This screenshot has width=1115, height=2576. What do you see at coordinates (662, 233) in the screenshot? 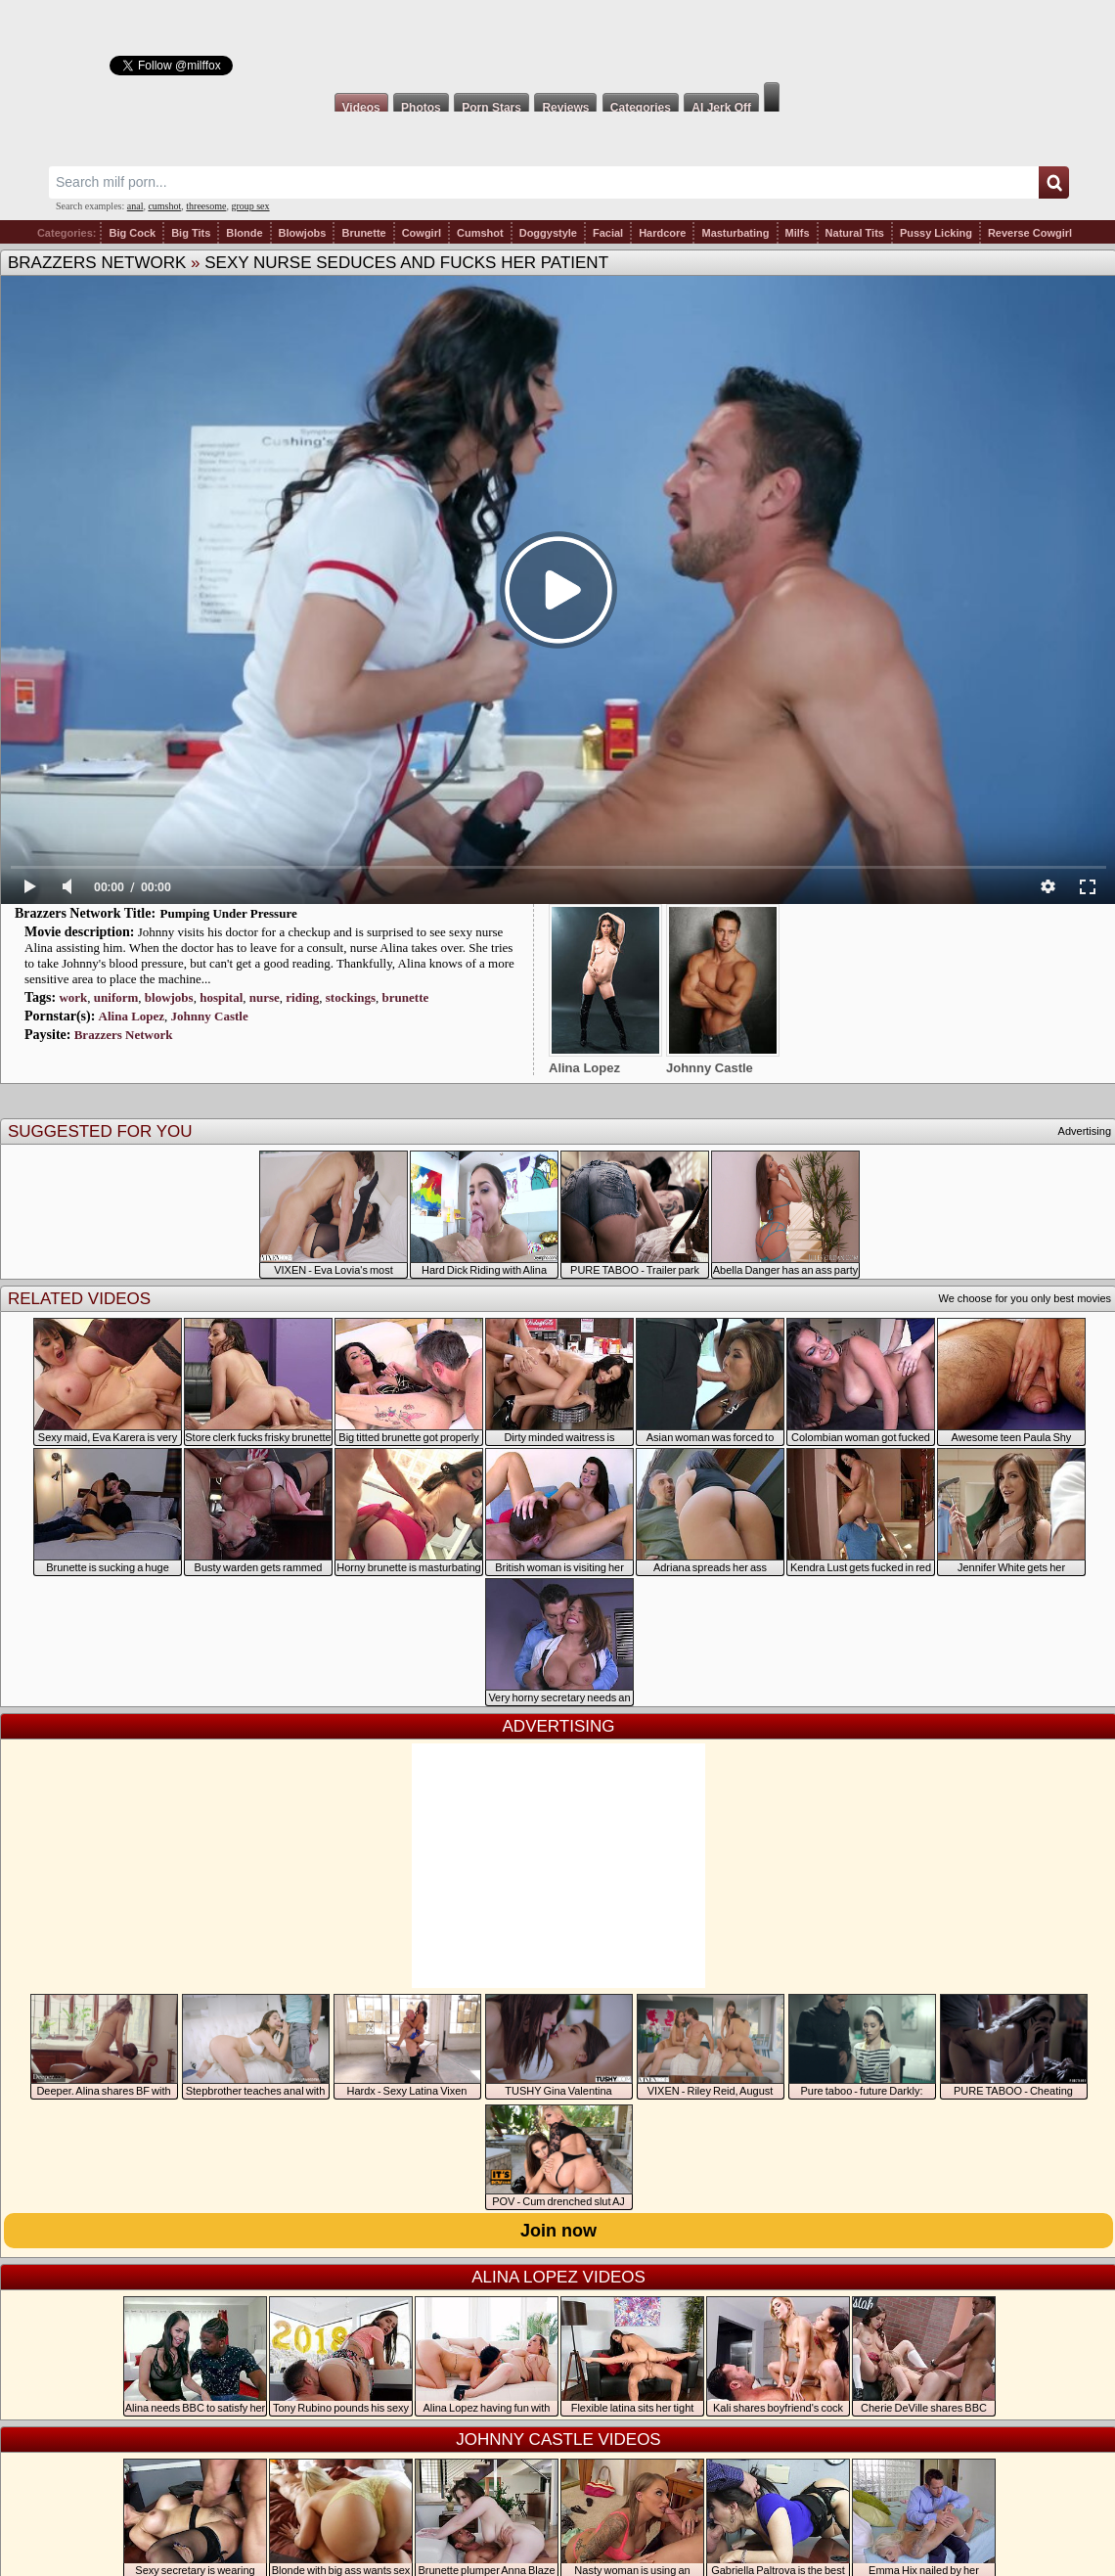
I see `Hardcore` at bounding box center [662, 233].